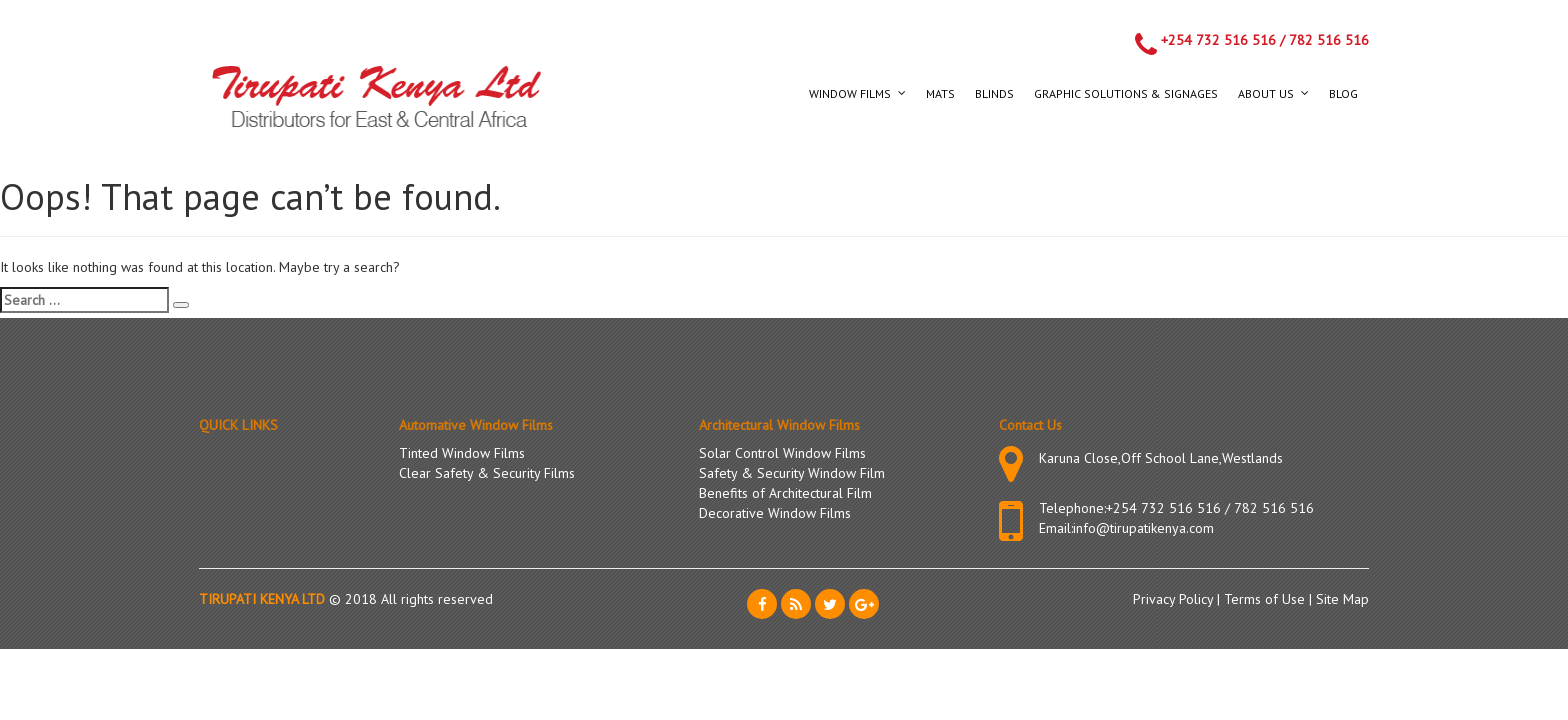 This screenshot has height=720, width=1568. Describe the element at coordinates (782, 453) in the screenshot. I see `Solar Control Window Films` at that location.